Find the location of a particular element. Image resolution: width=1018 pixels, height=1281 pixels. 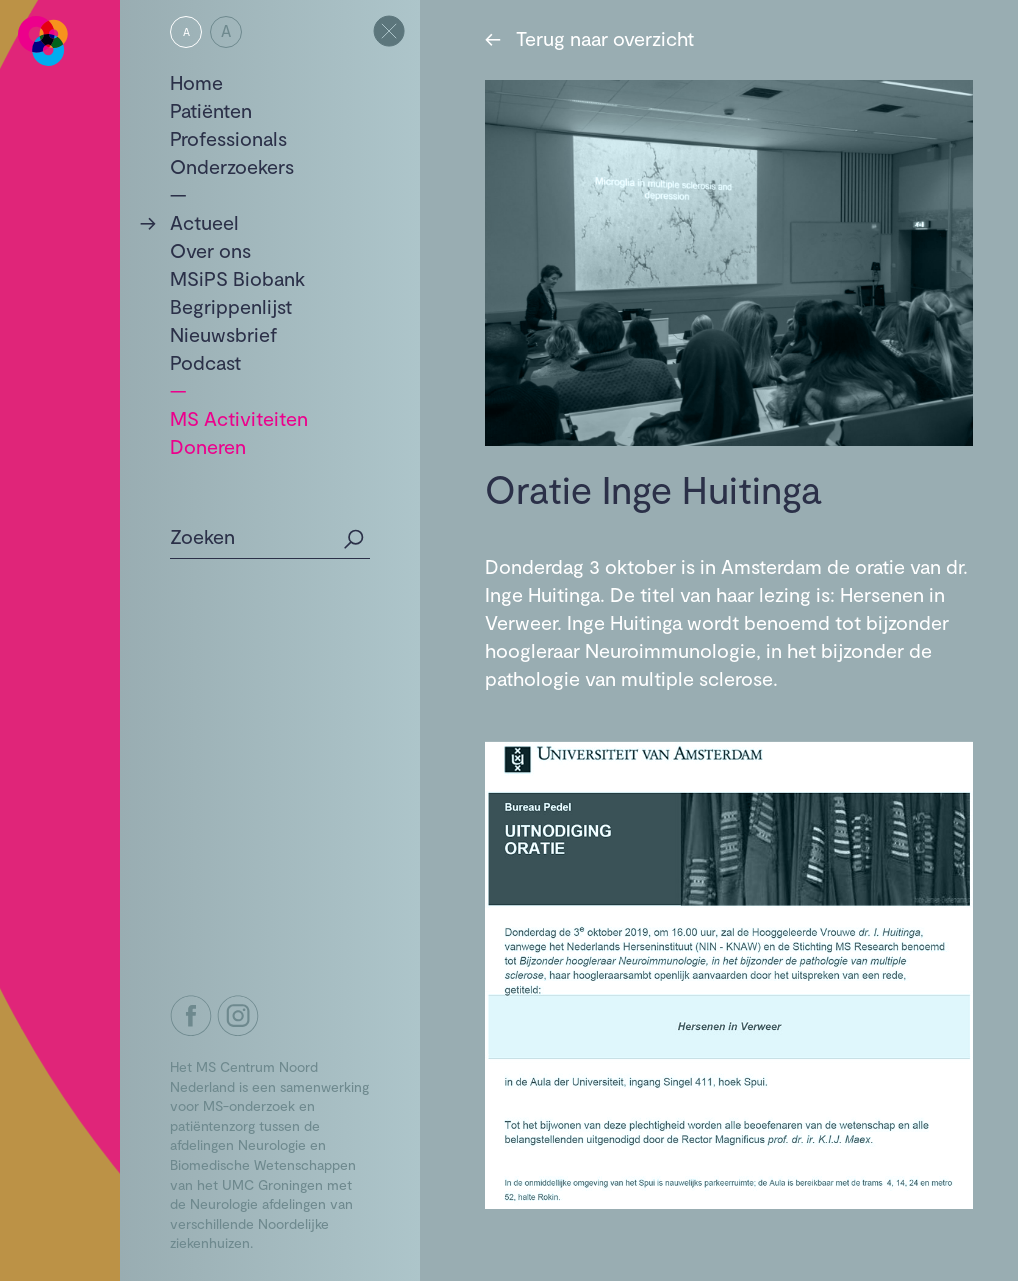

Home is located at coordinates (196, 82).